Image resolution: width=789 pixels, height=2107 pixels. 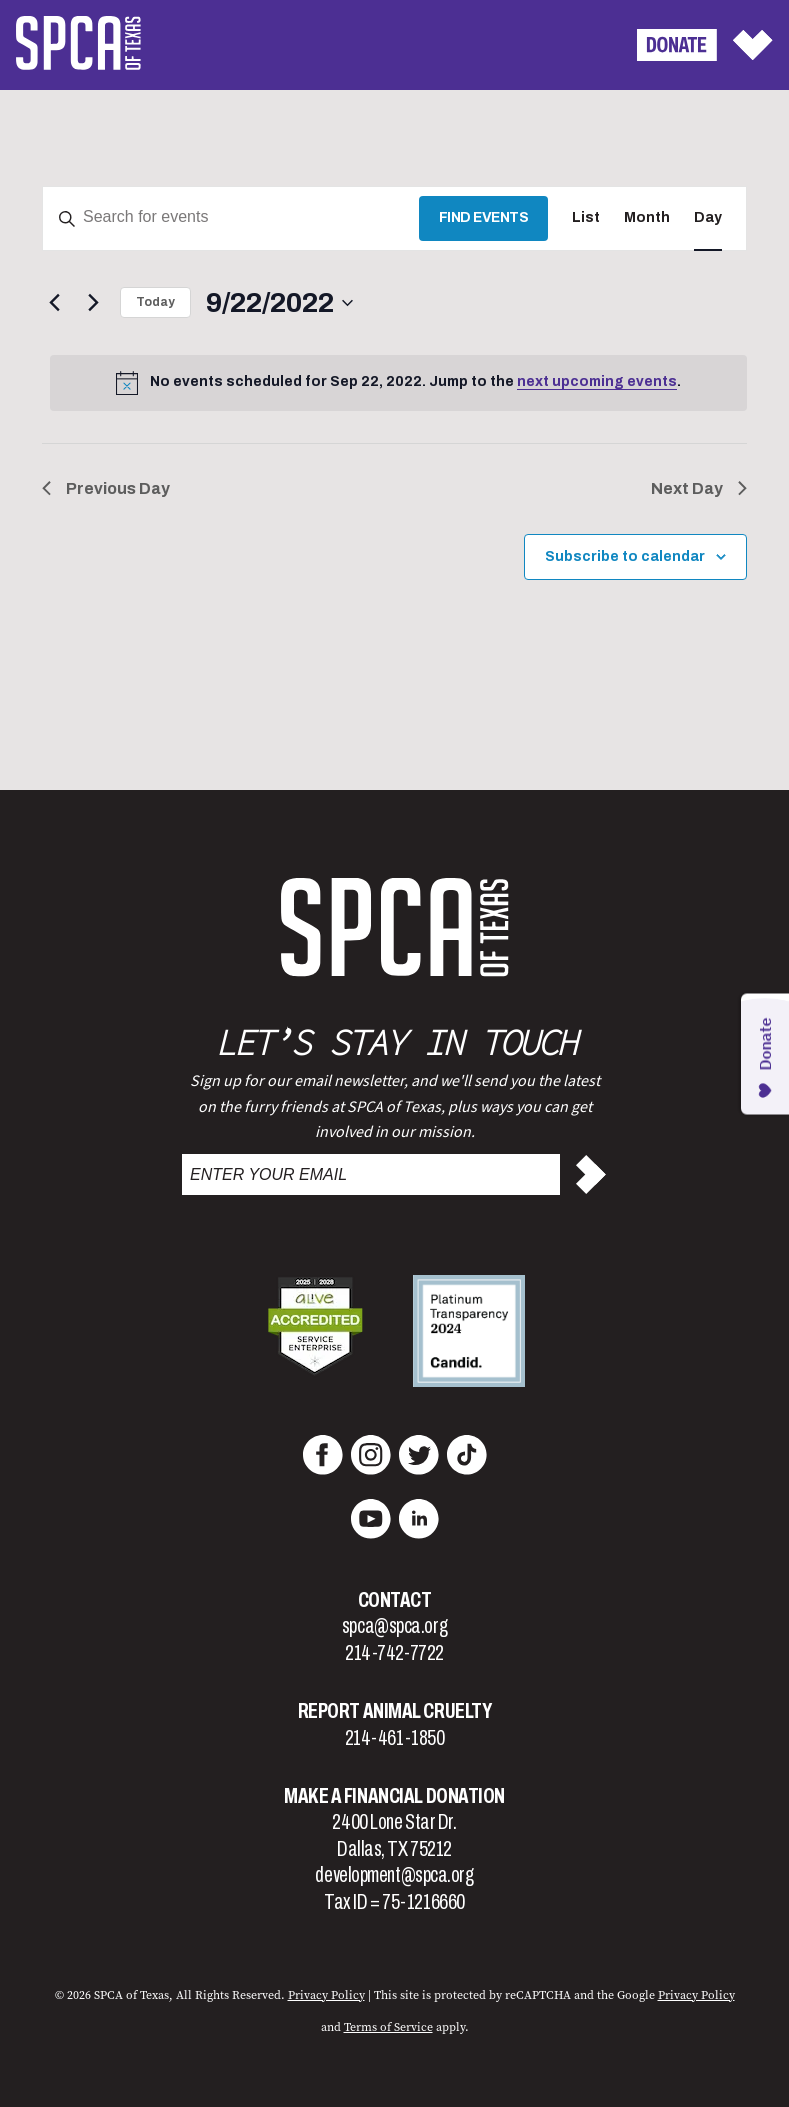 I want to click on Privacy Policy, so click(x=696, y=1995).